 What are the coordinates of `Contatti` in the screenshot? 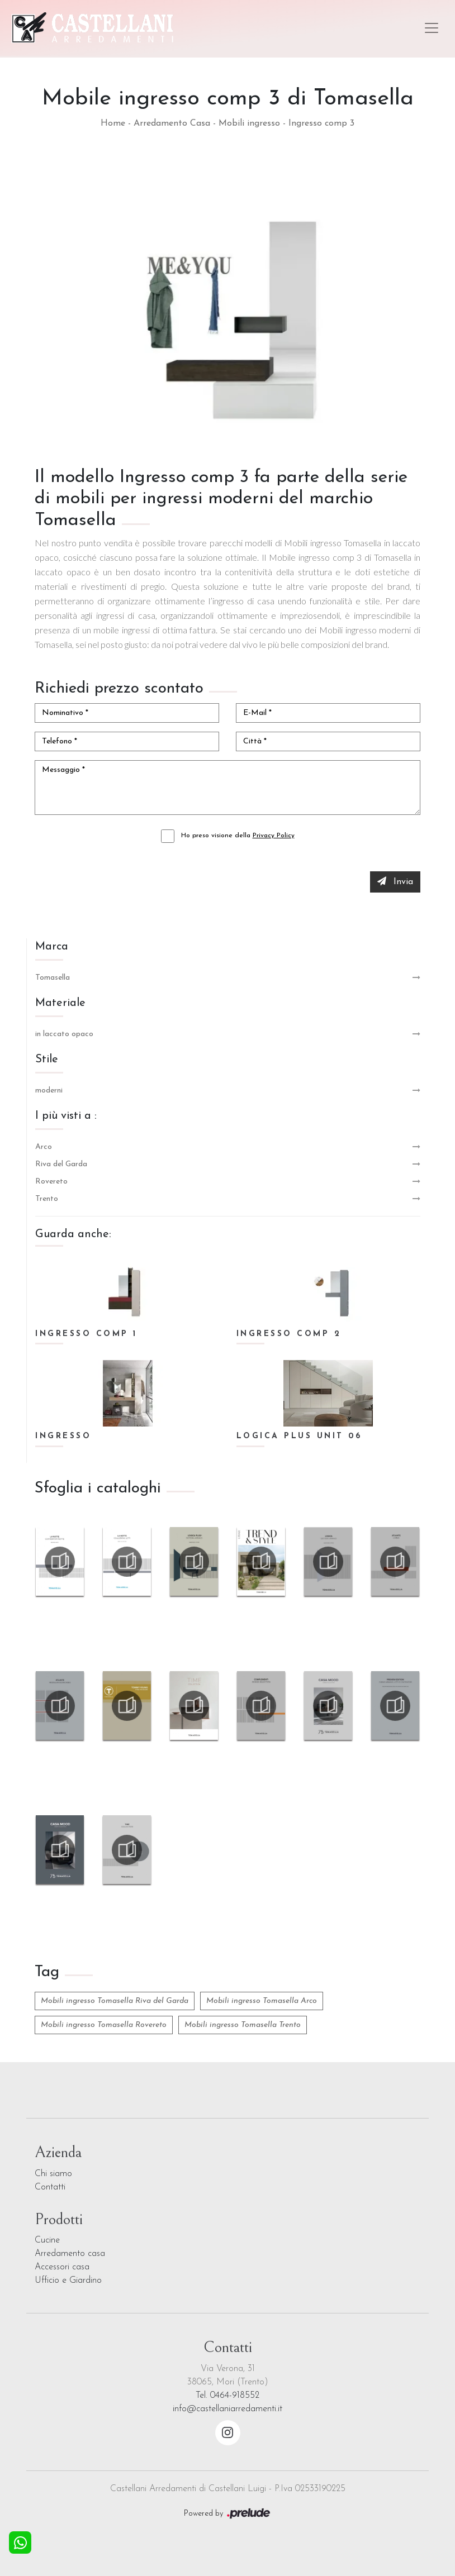 It's located at (50, 2187).